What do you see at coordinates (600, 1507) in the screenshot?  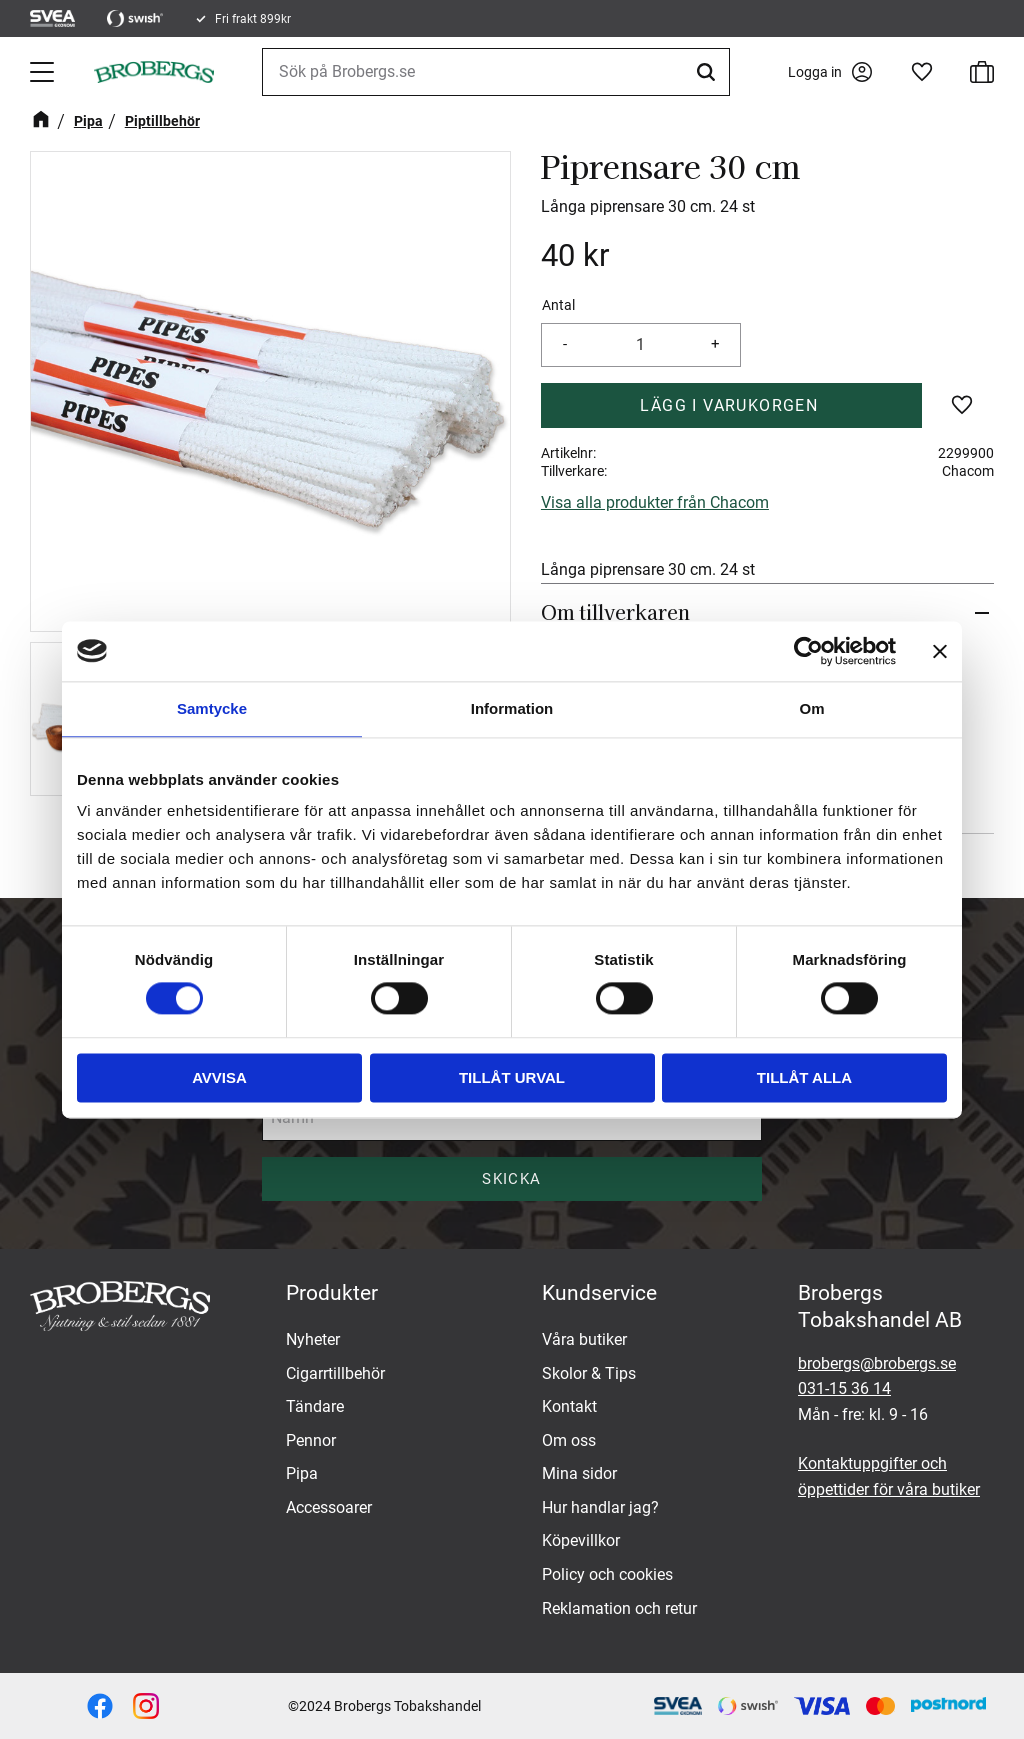 I see `Hur handlar jag? [menuitem]` at bounding box center [600, 1507].